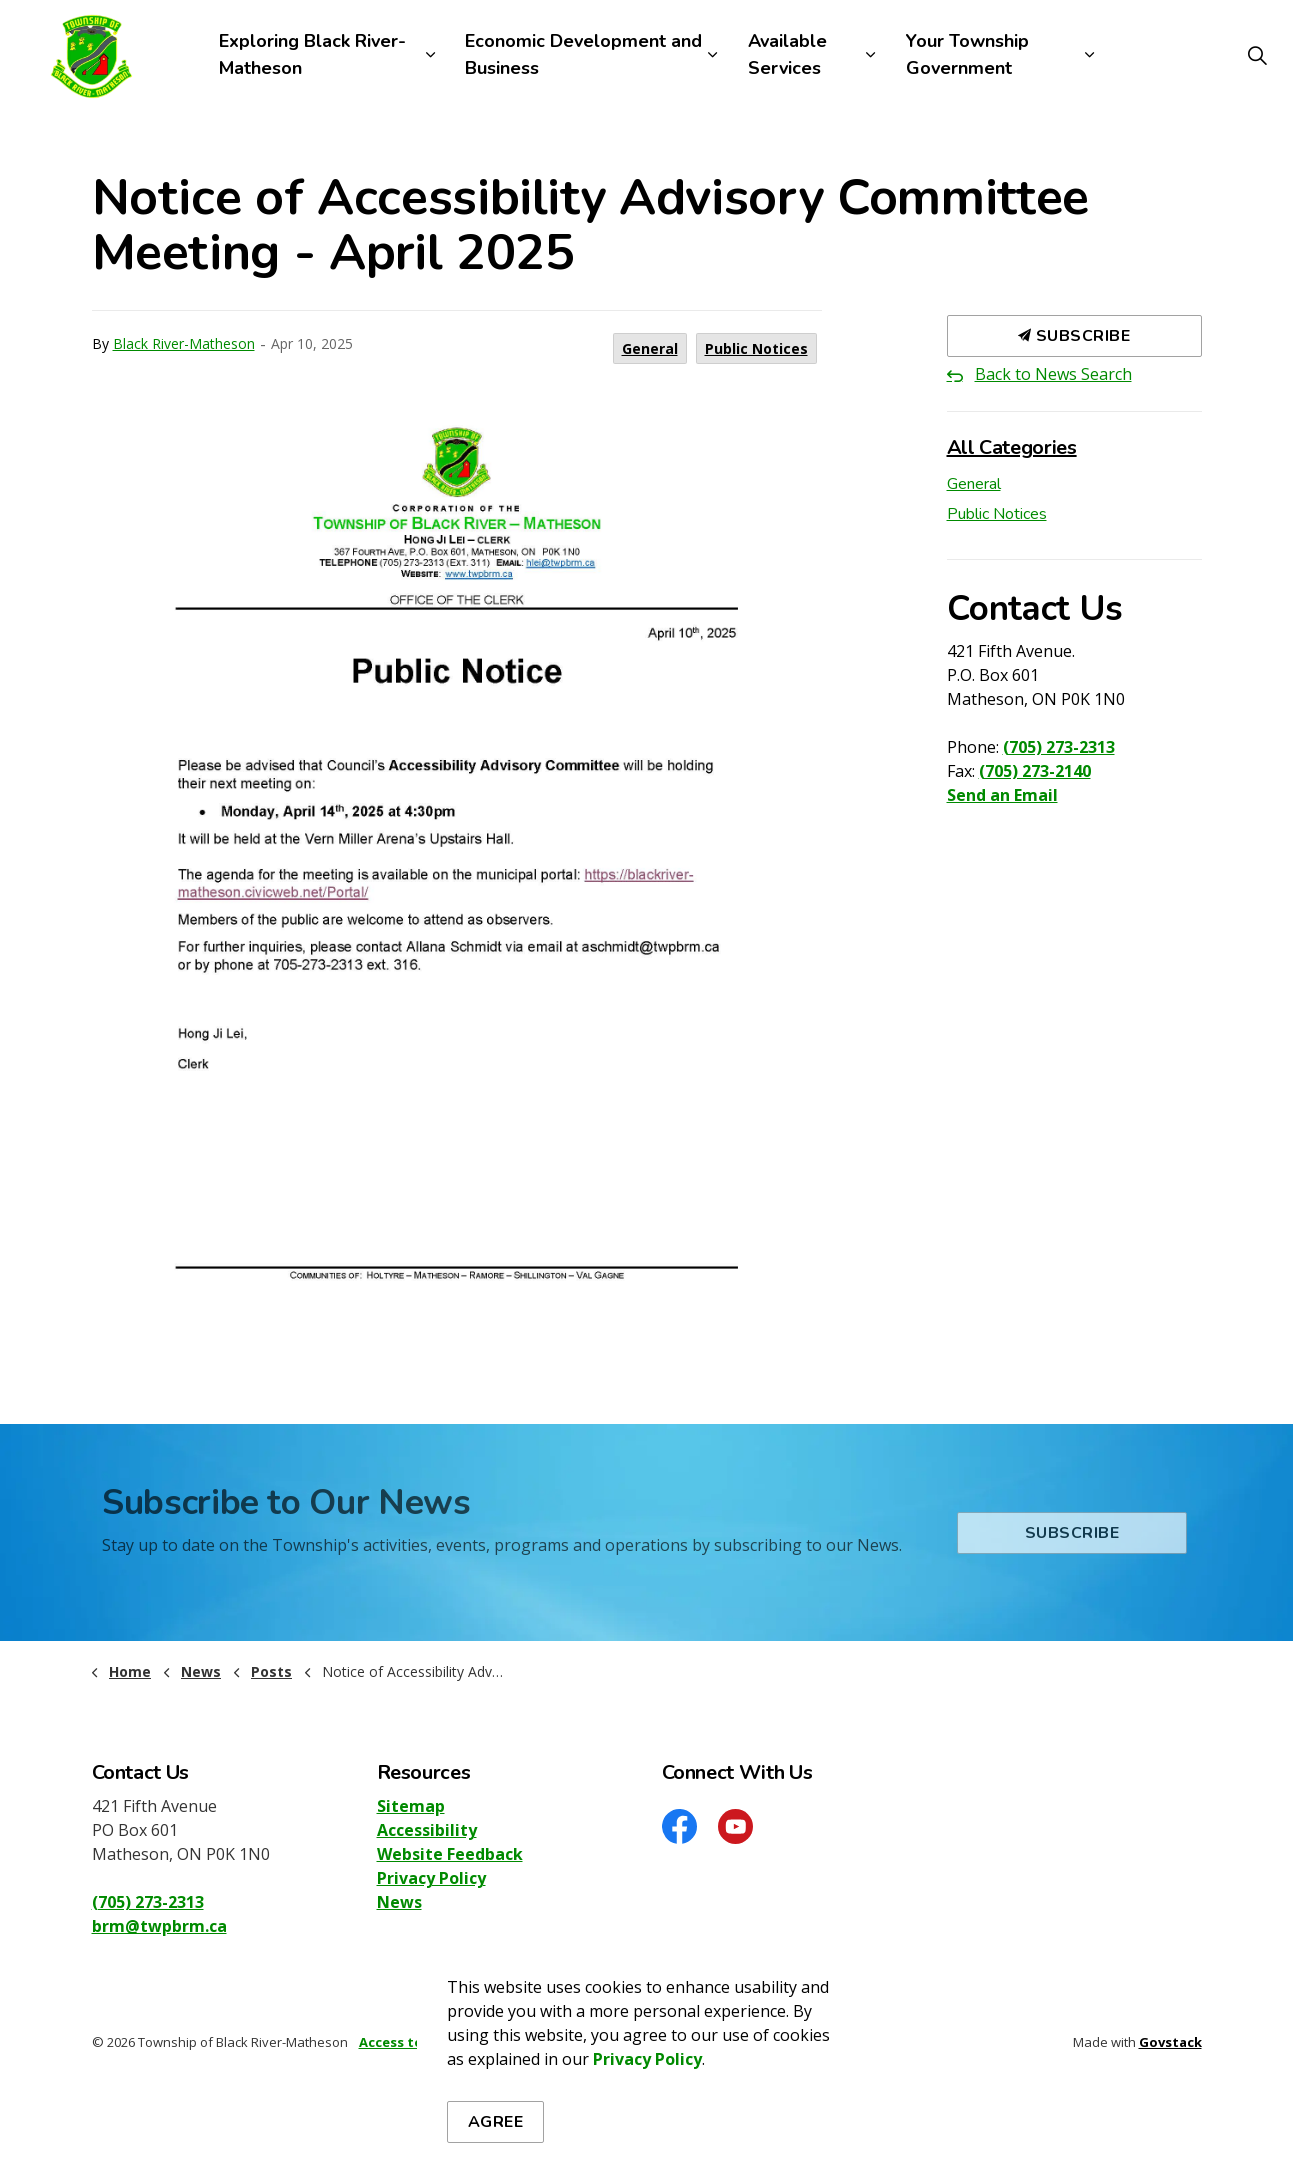  Describe the element at coordinates (967, 54) in the screenshot. I see `Your Township Government` at that location.